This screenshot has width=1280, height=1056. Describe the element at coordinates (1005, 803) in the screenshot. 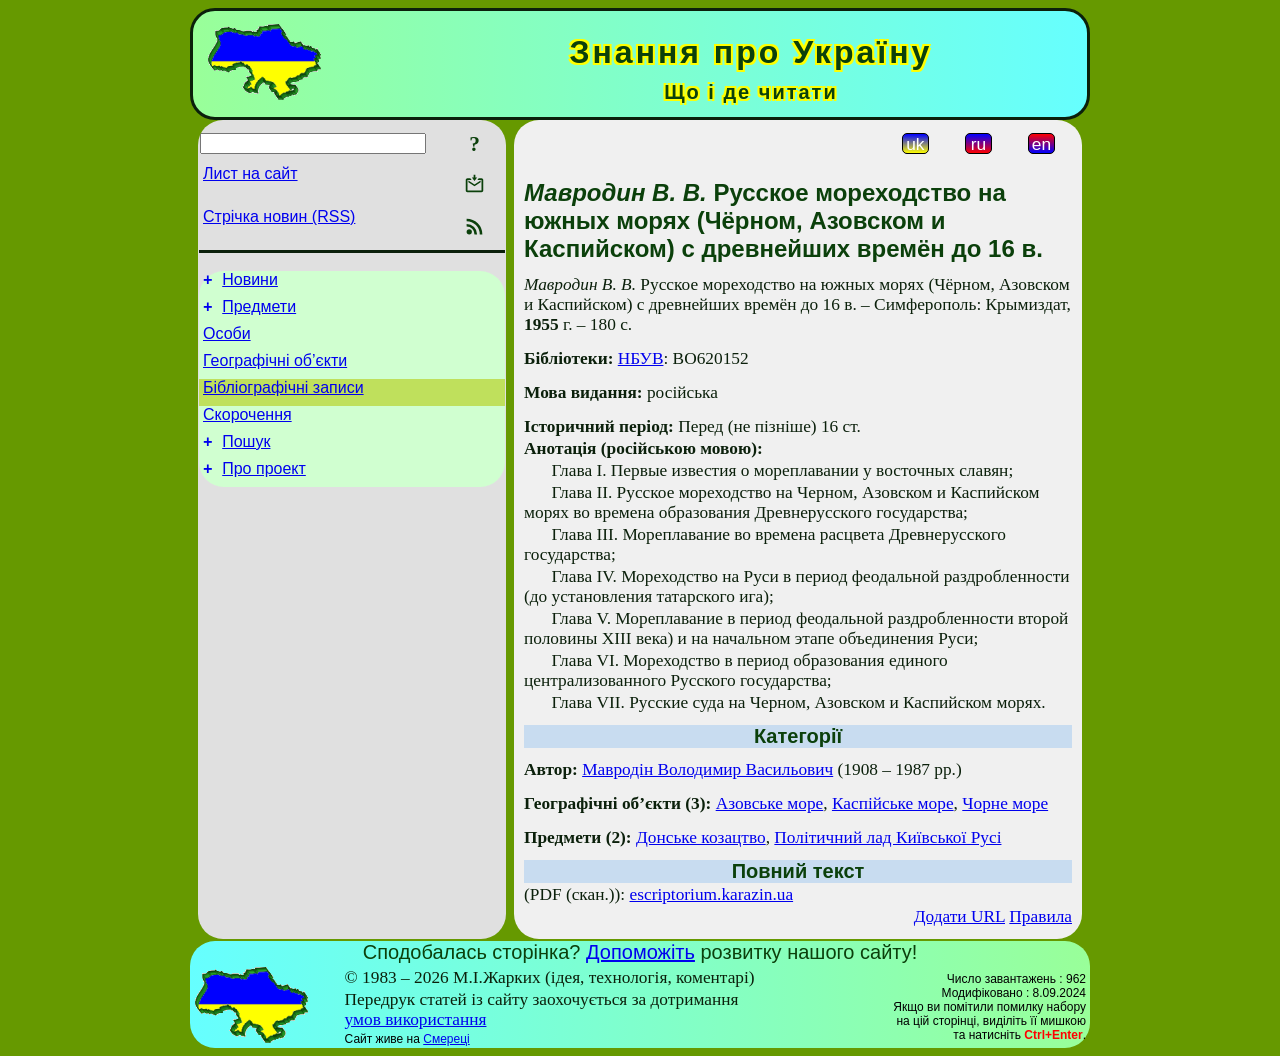

I see `Чорне море` at that location.